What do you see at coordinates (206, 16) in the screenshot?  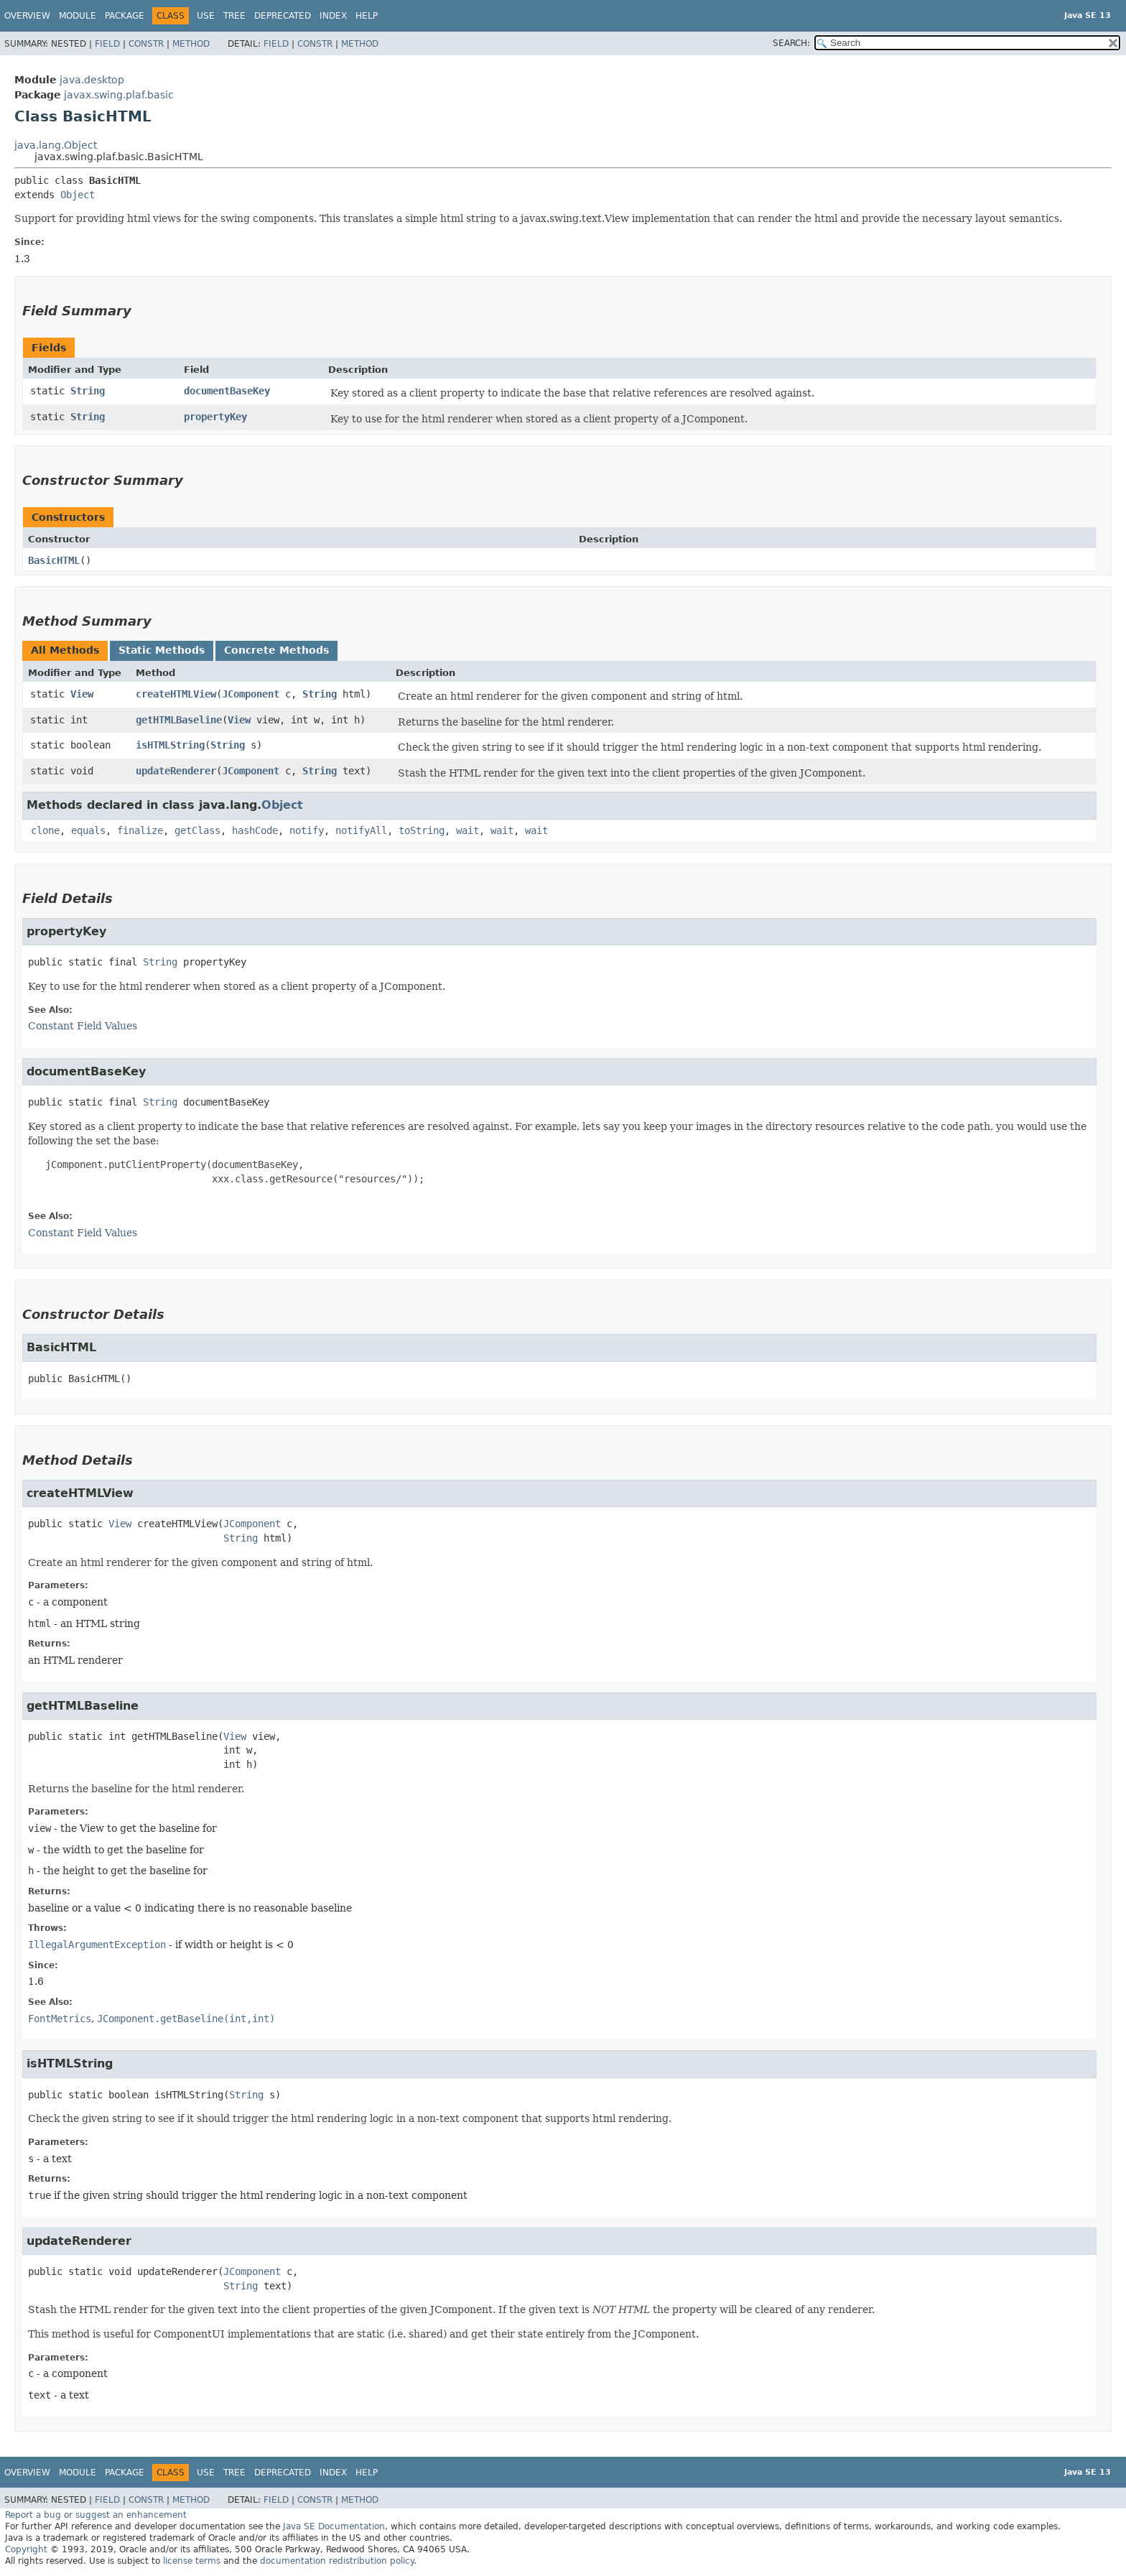 I see `Use` at bounding box center [206, 16].